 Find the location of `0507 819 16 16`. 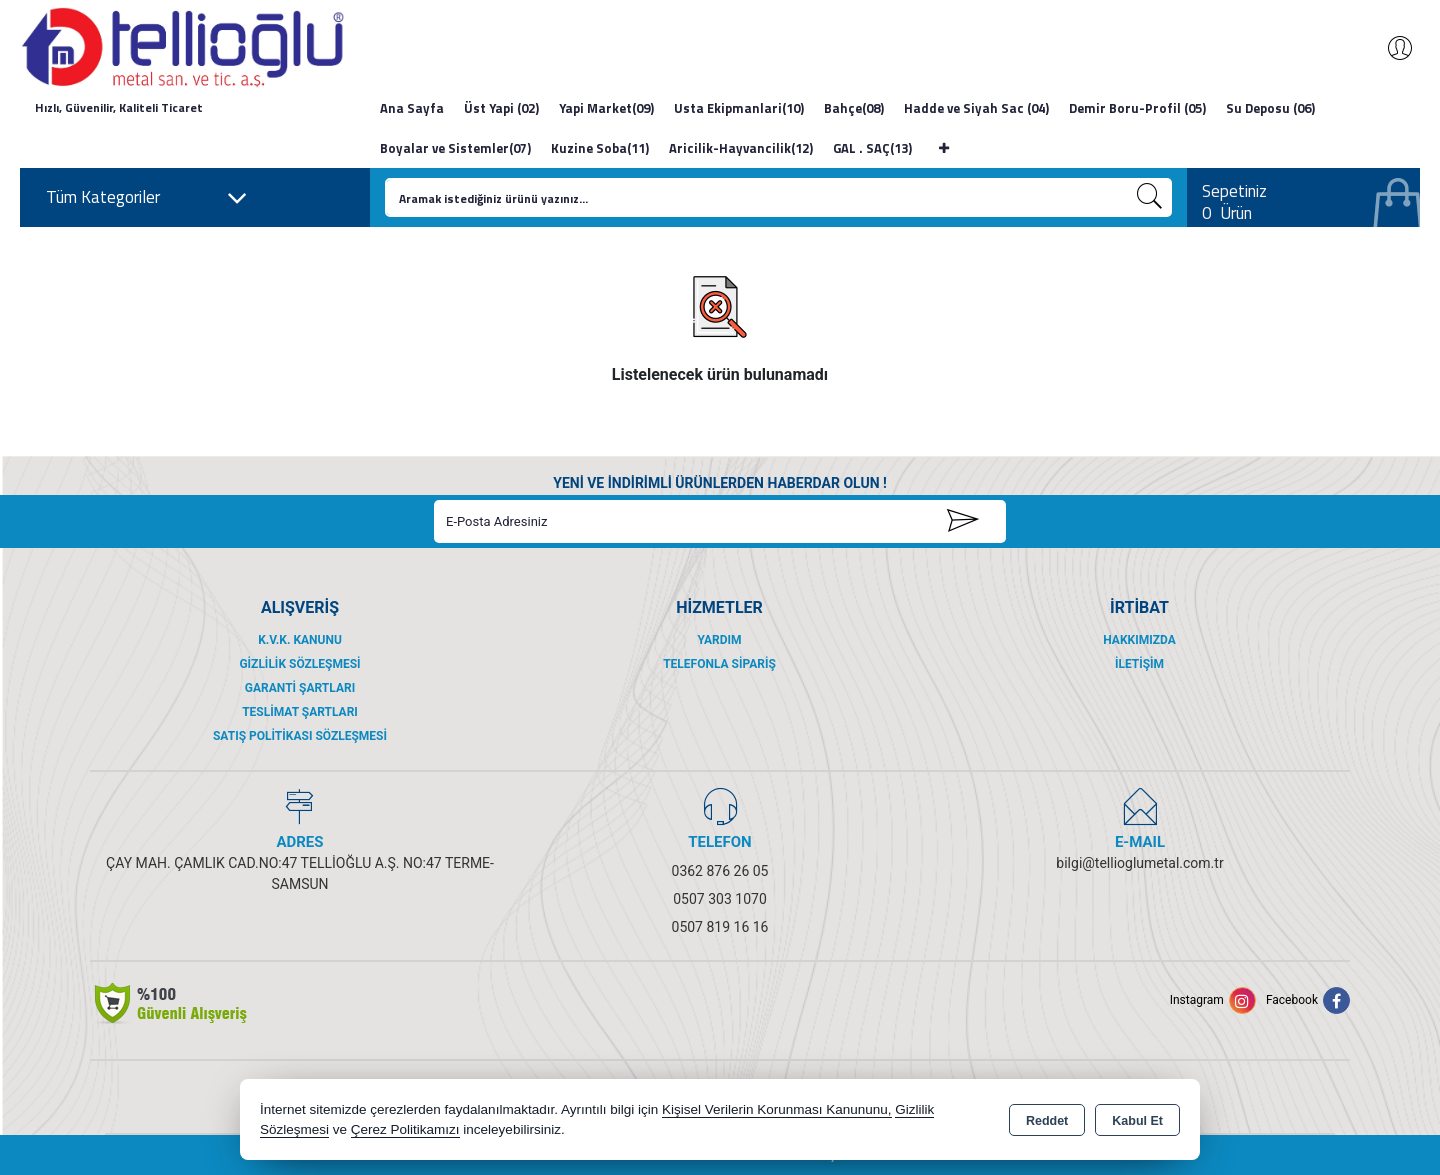

0507 819 16 16 is located at coordinates (720, 927).